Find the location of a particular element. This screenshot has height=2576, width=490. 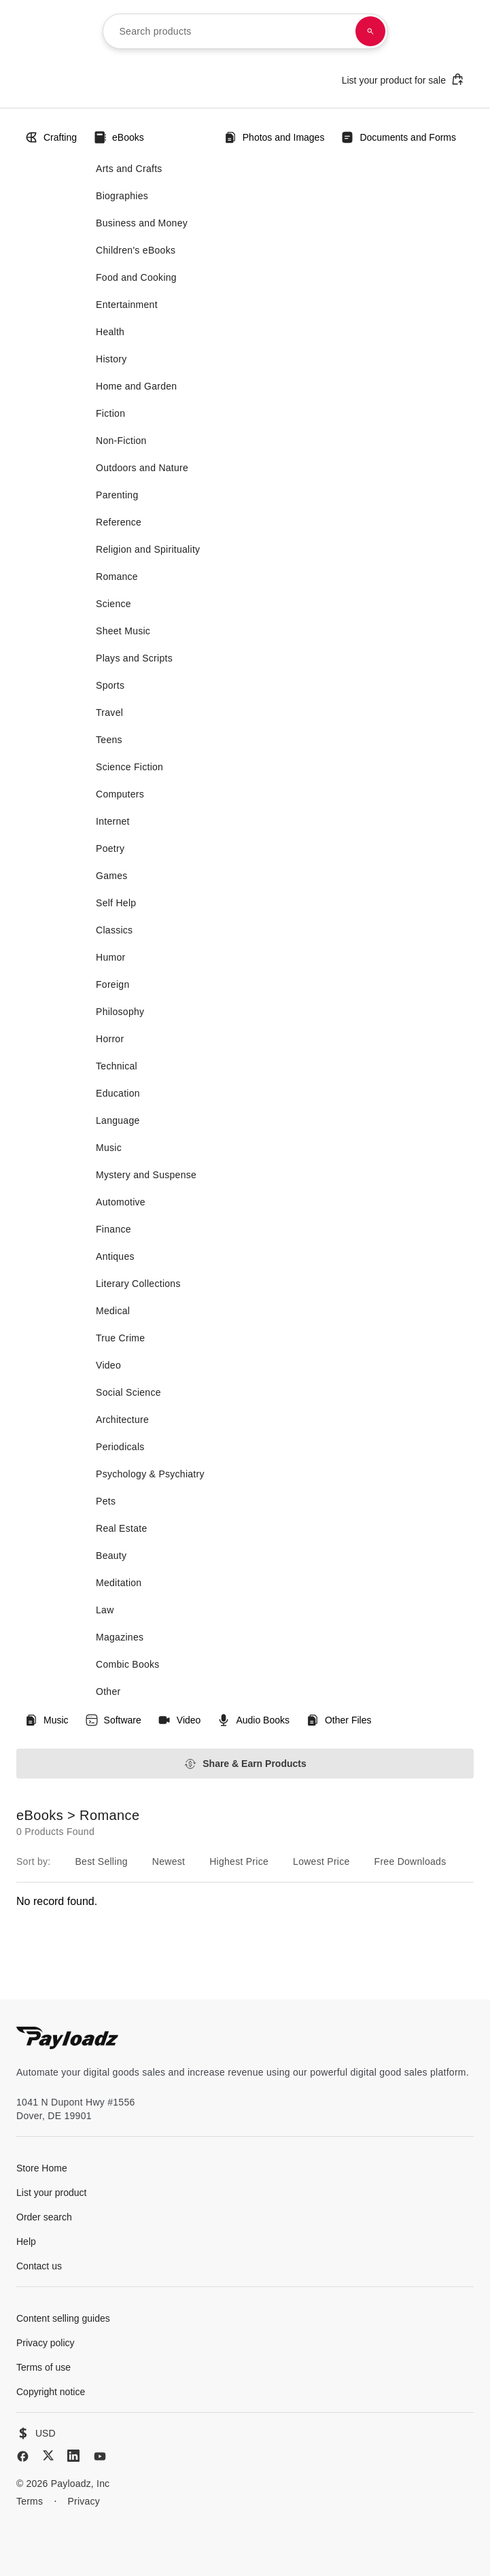

Food and Cooking is located at coordinates (136, 277).